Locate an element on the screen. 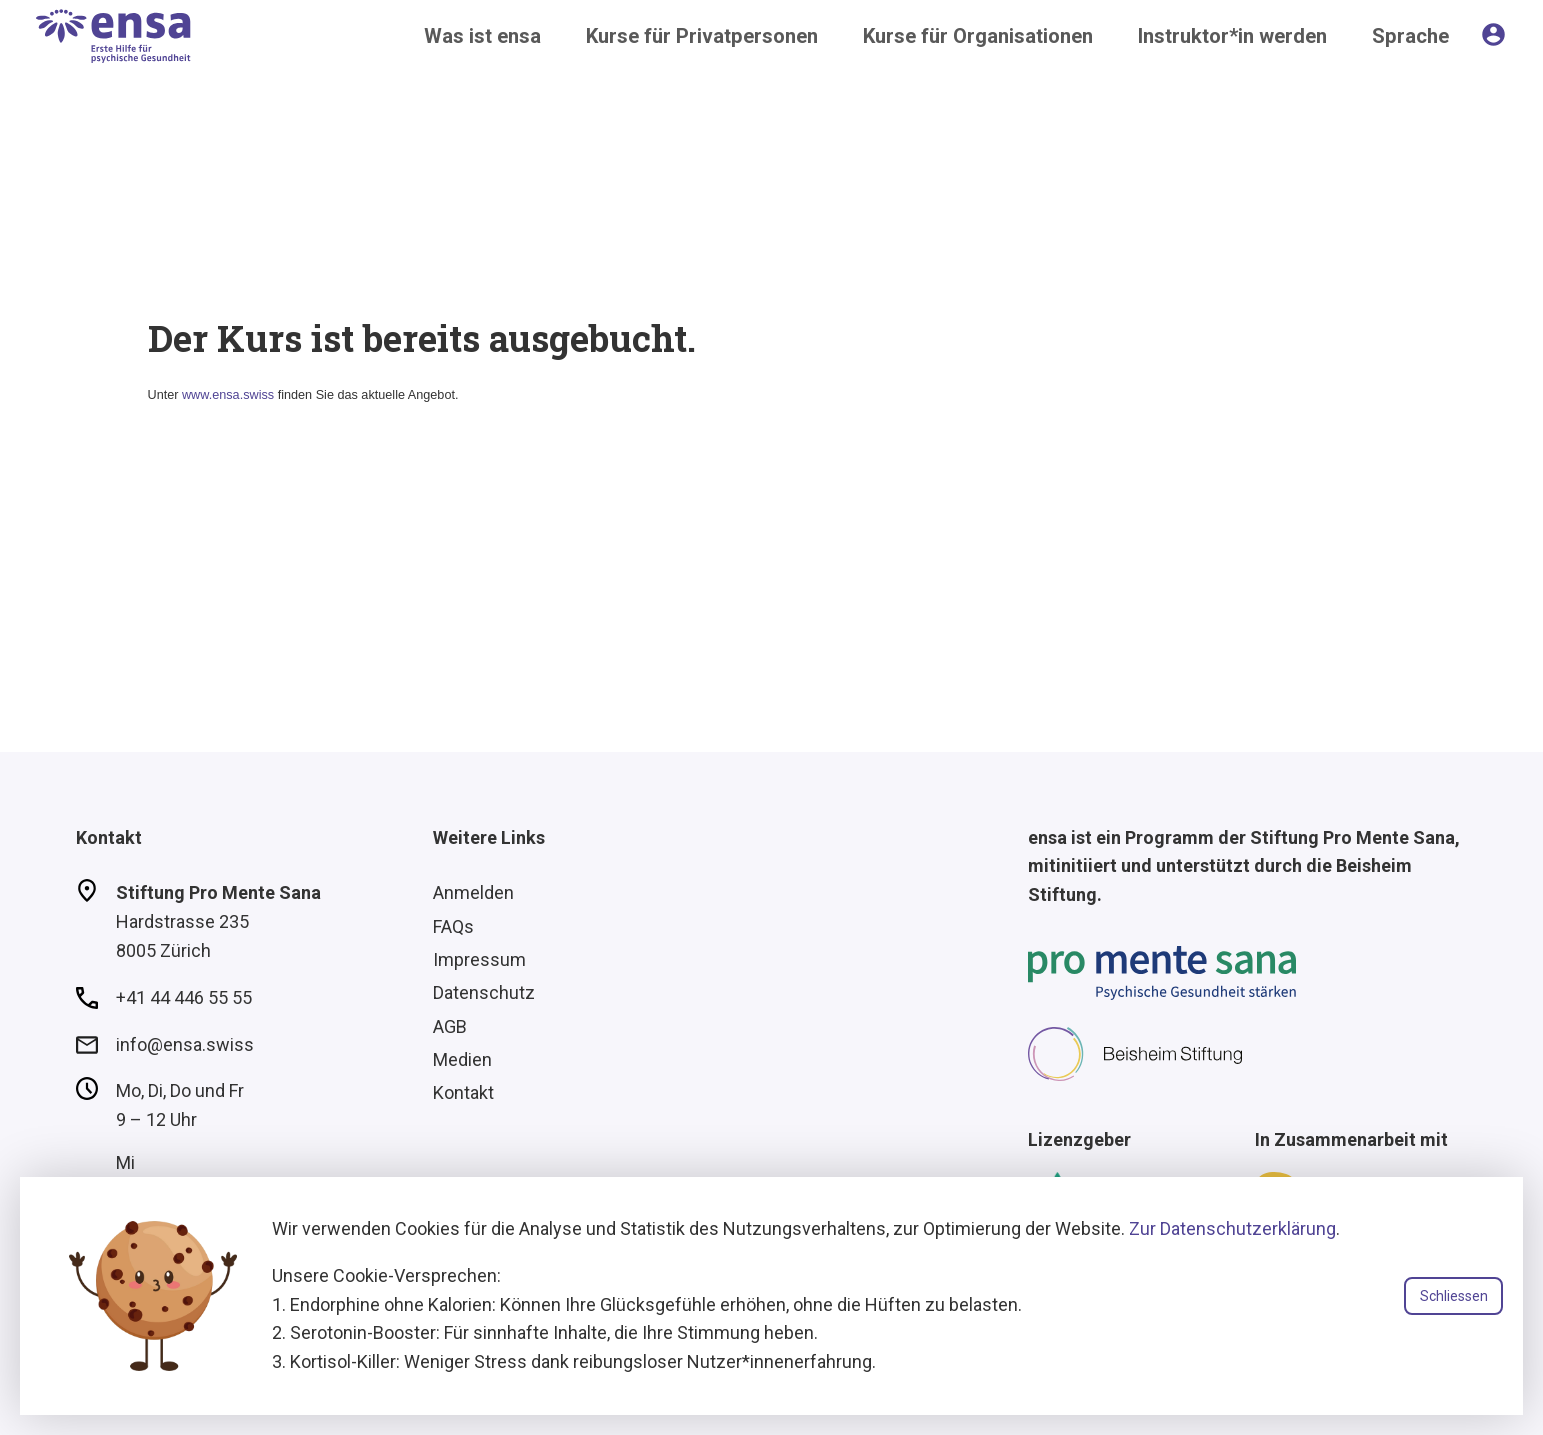 The width and height of the screenshot is (1543, 1435). Kurse für Organisationen is located at coordinates (978, 36).